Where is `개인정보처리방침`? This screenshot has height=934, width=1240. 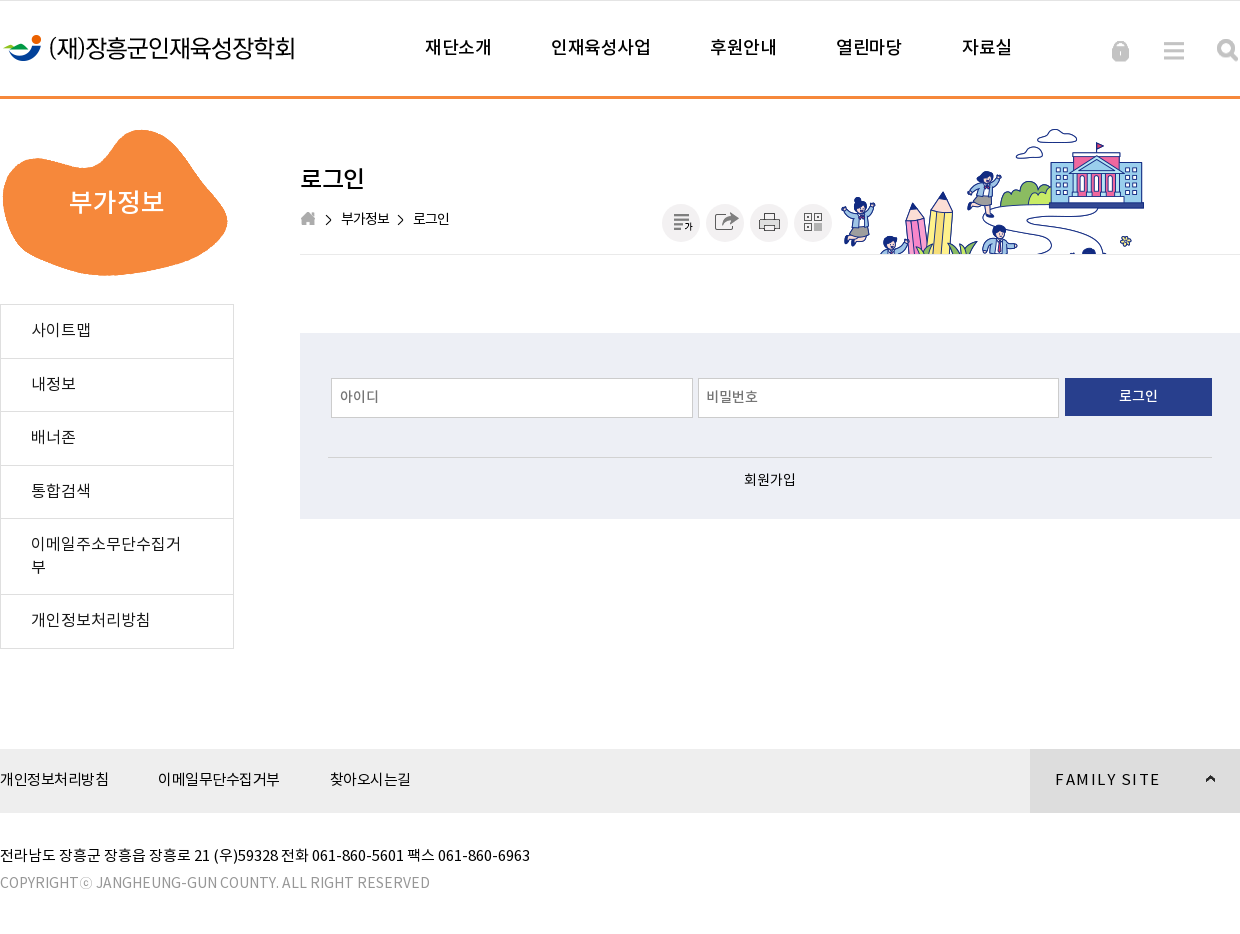
개인정보처리방침 is located at coordinates (54, 780).